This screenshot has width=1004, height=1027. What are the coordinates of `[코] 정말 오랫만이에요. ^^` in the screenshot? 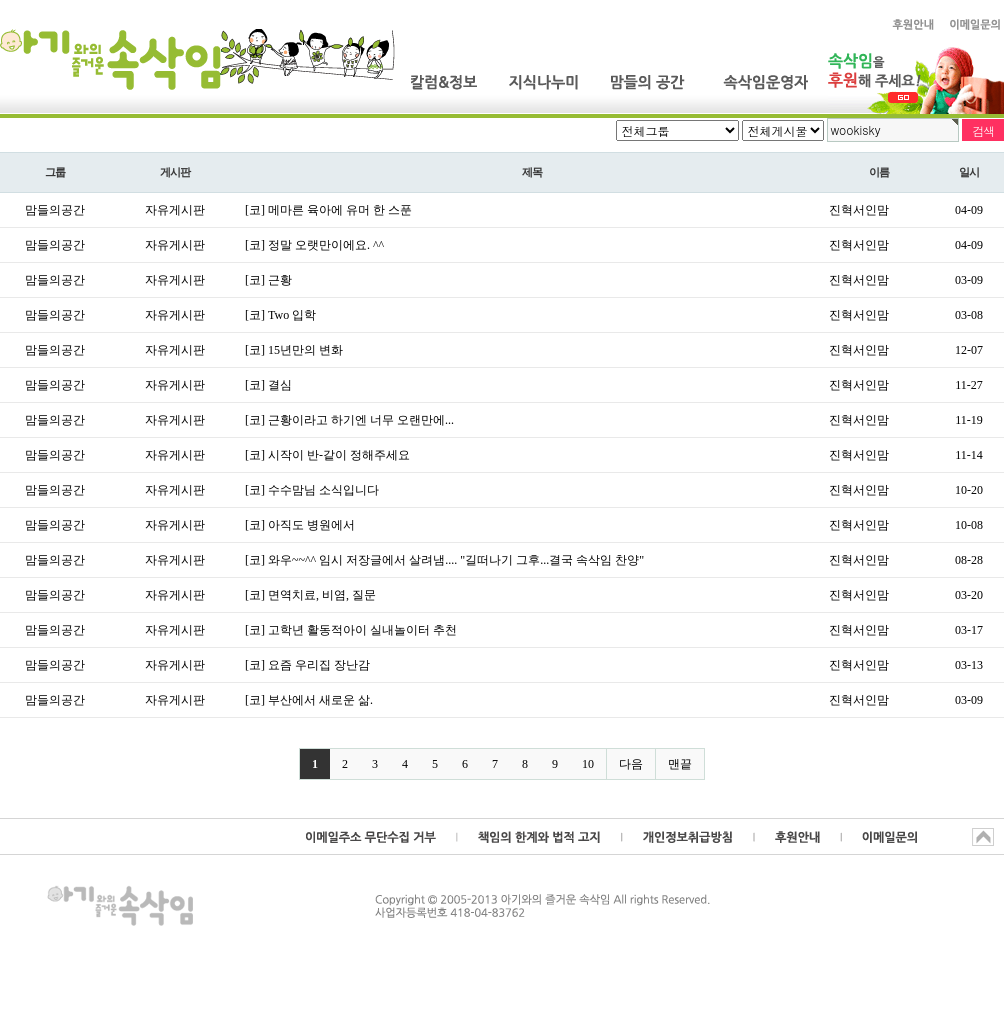 It's located at (314, 245).